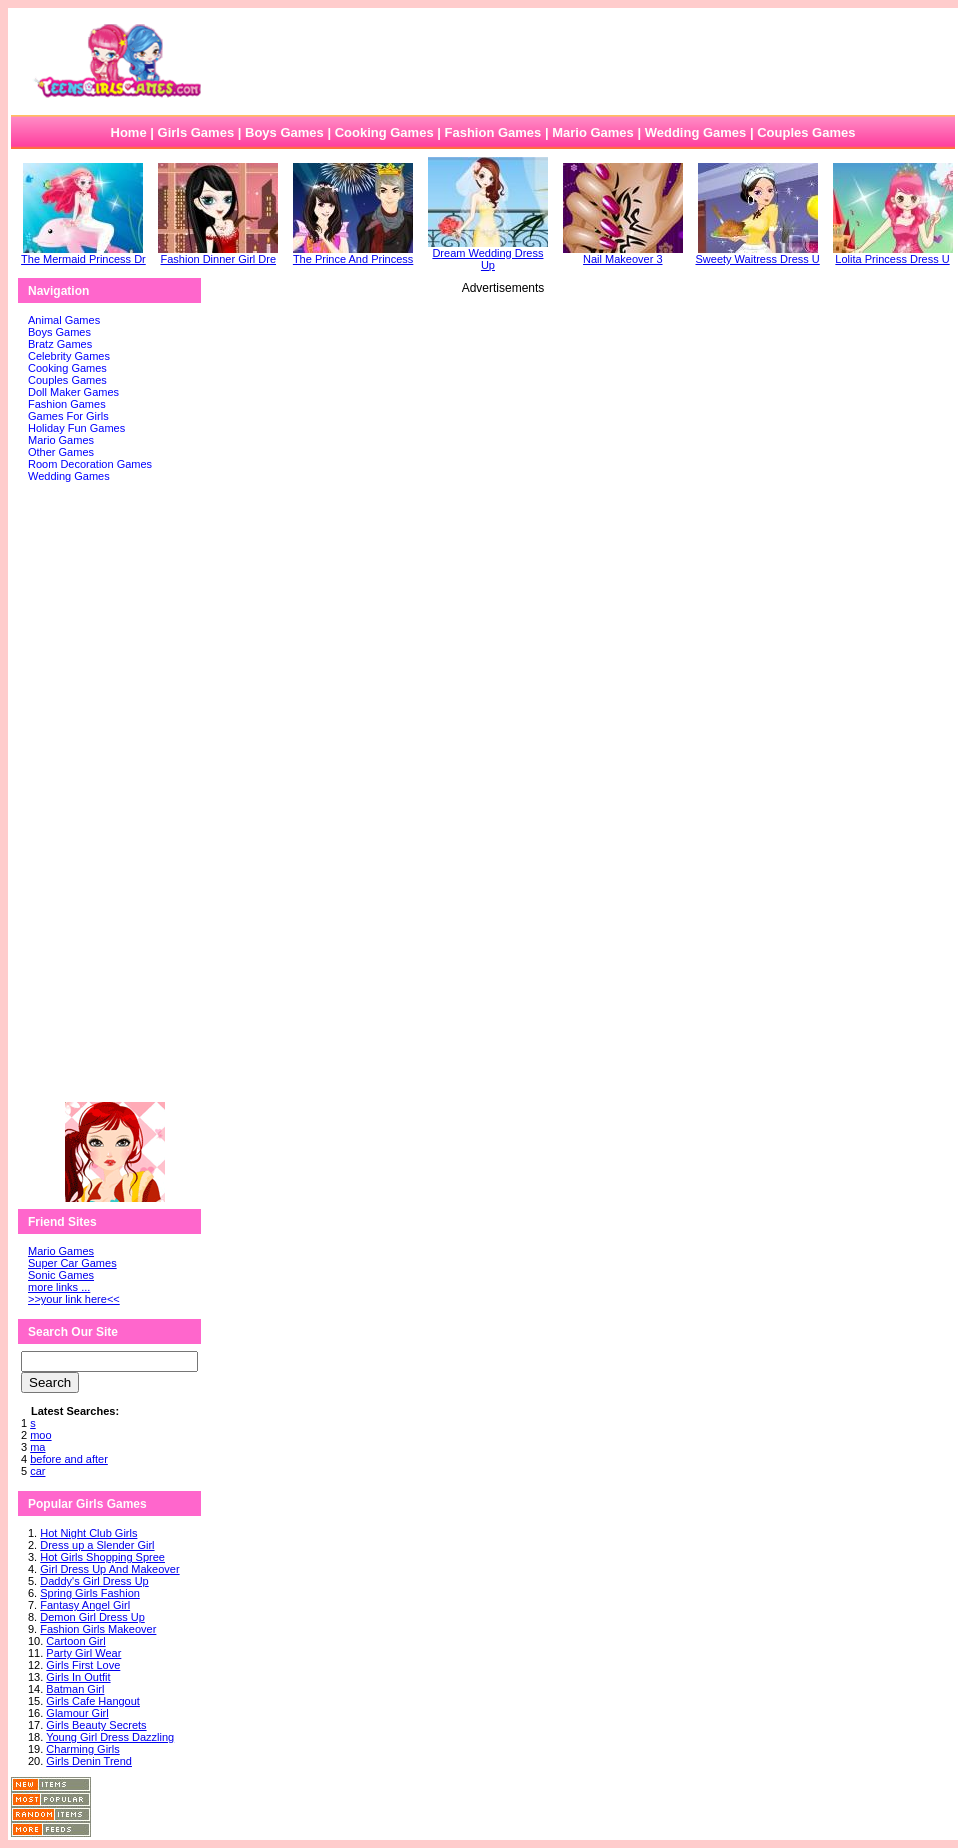 Image resolution: width=958 pixels, height=1848 pixels. Describe the element at coordinates (129, 132) in the screenshot. I see `Home` at that location.